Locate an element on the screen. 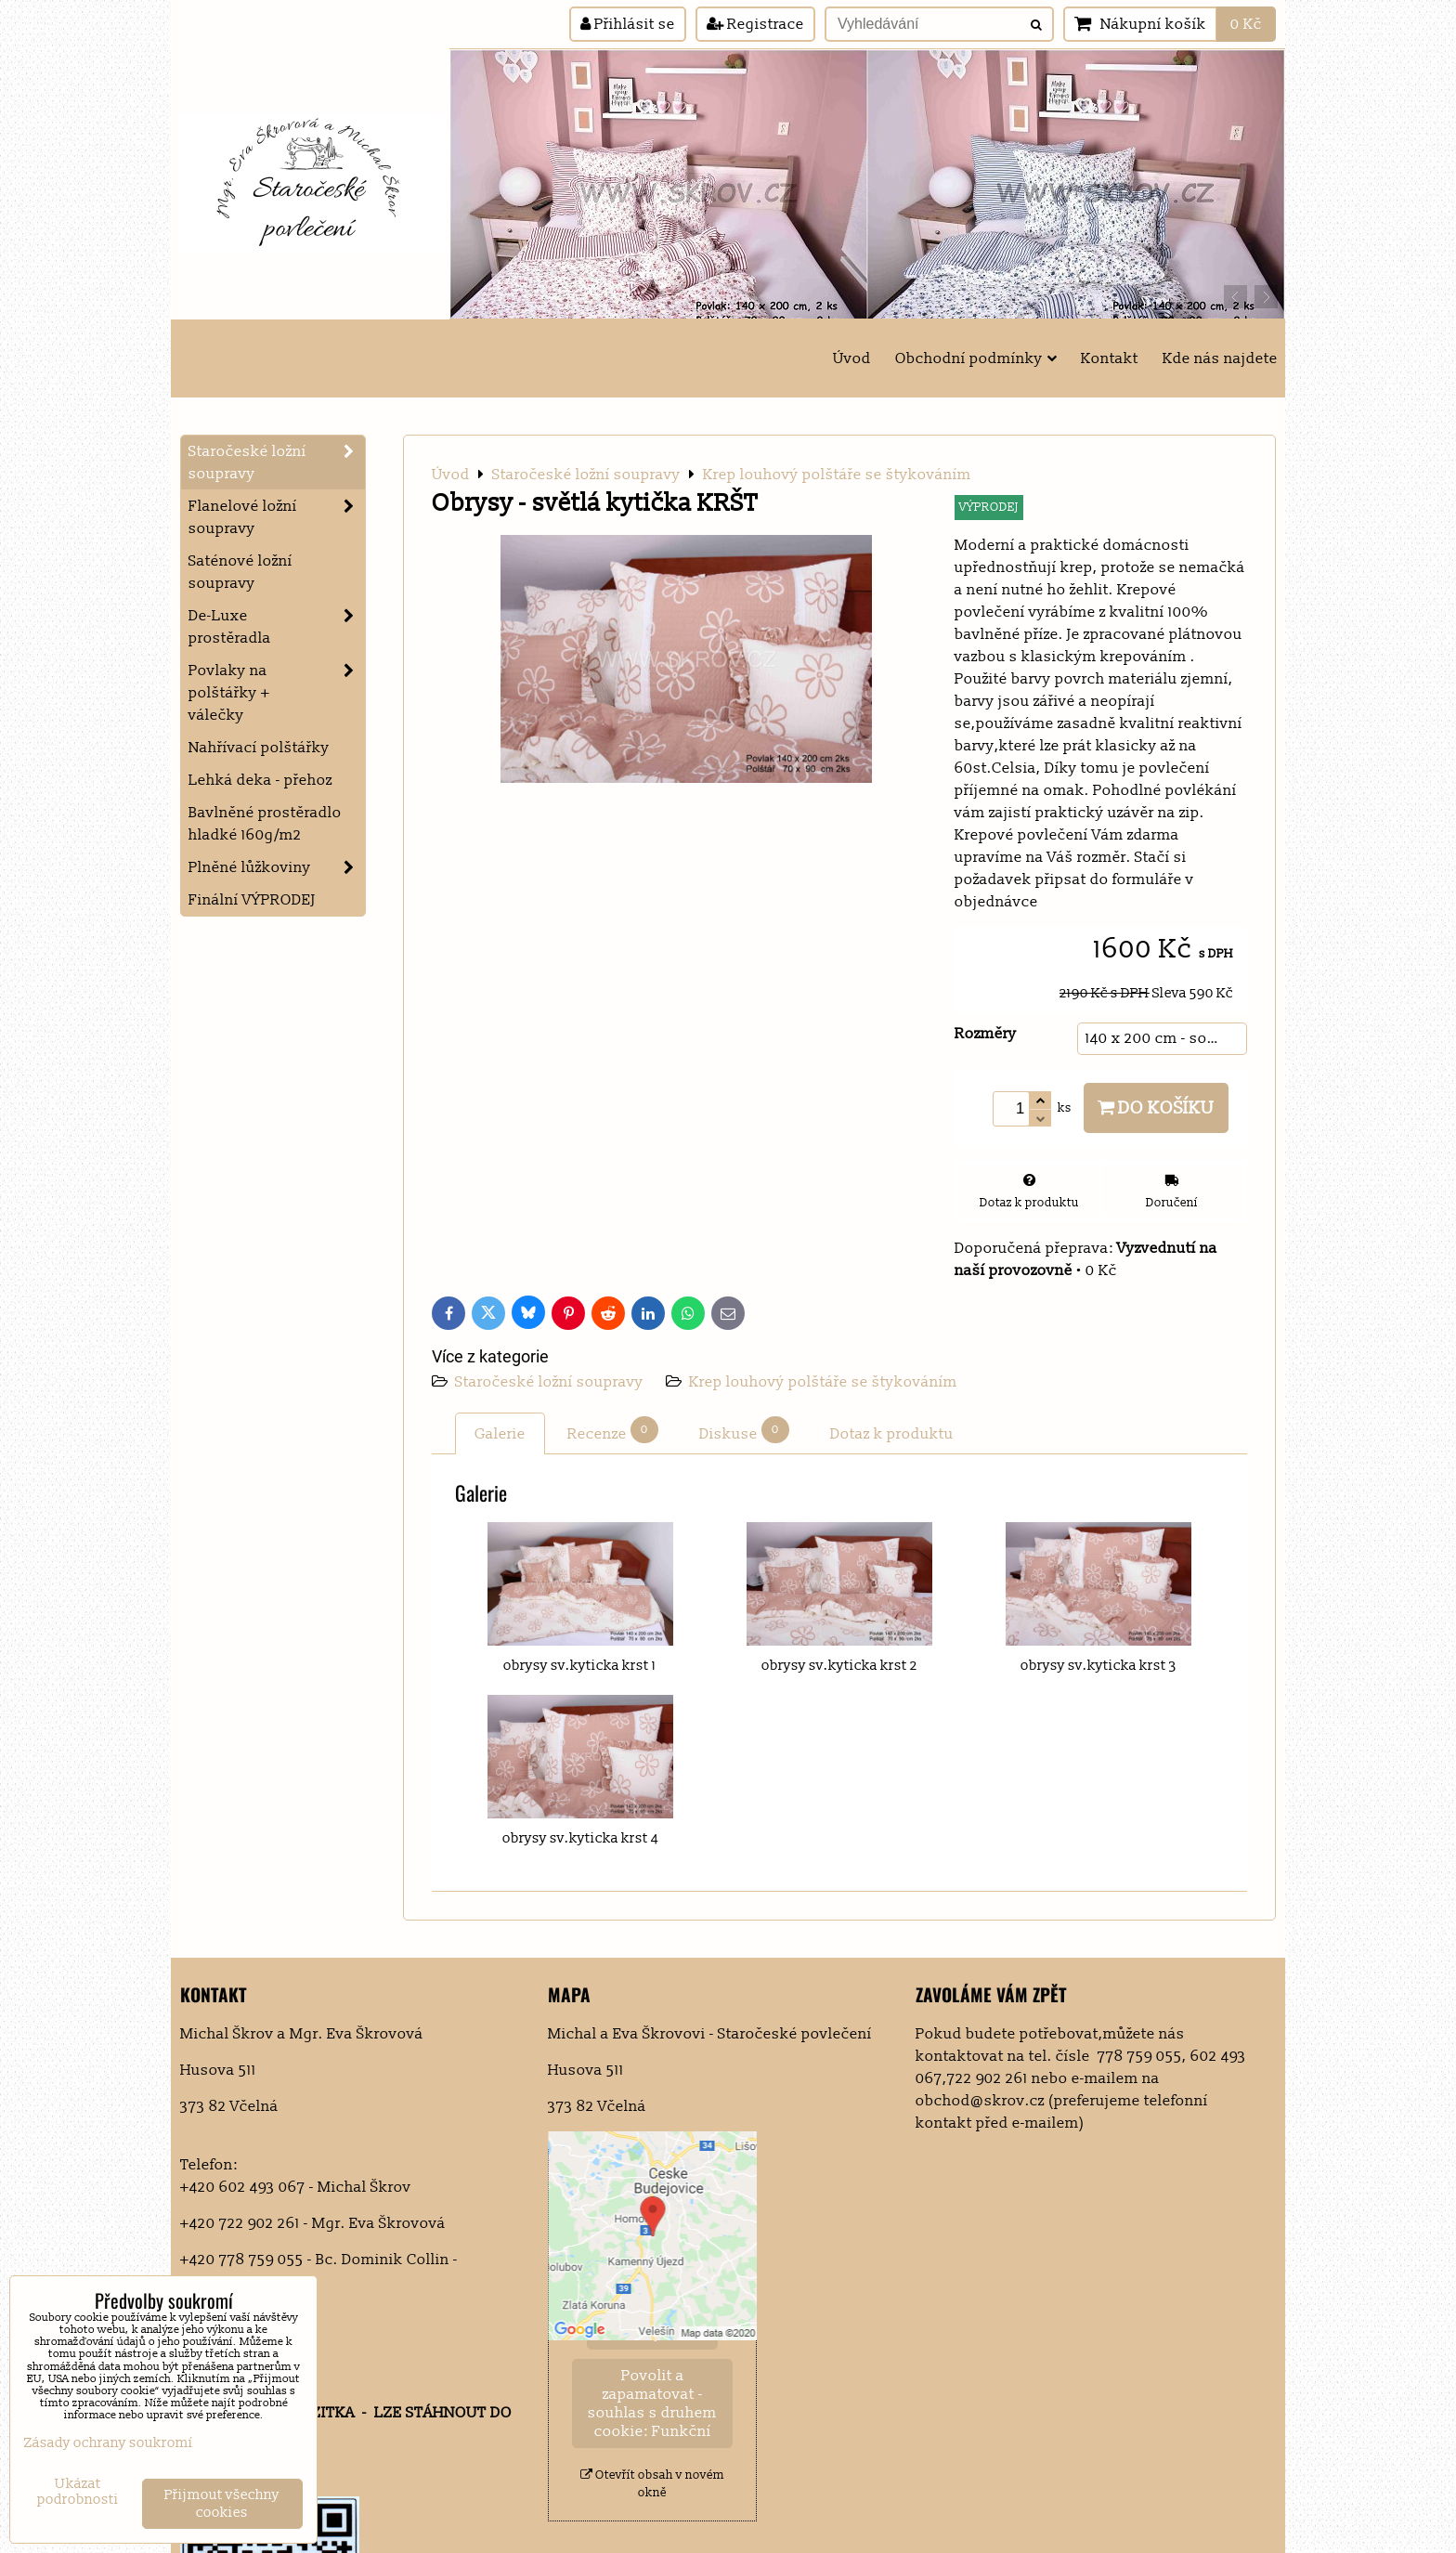 Image resolution: width=1456 pixels, height=2553 pixels. Přijmout všechny cookies is located at coordinates (222, 2503).